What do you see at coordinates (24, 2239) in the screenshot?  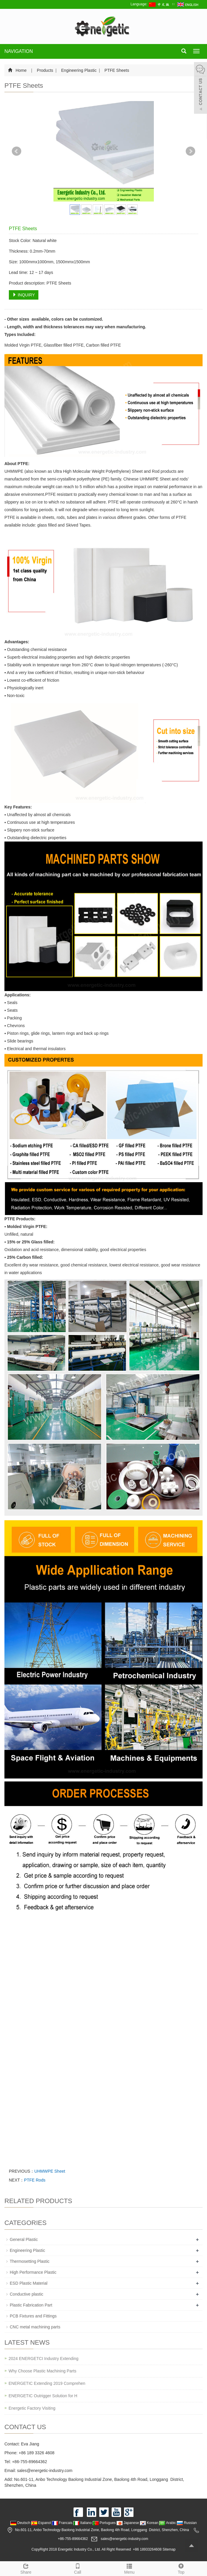 I see `General Plastic` at bounding box center [24, 2239].